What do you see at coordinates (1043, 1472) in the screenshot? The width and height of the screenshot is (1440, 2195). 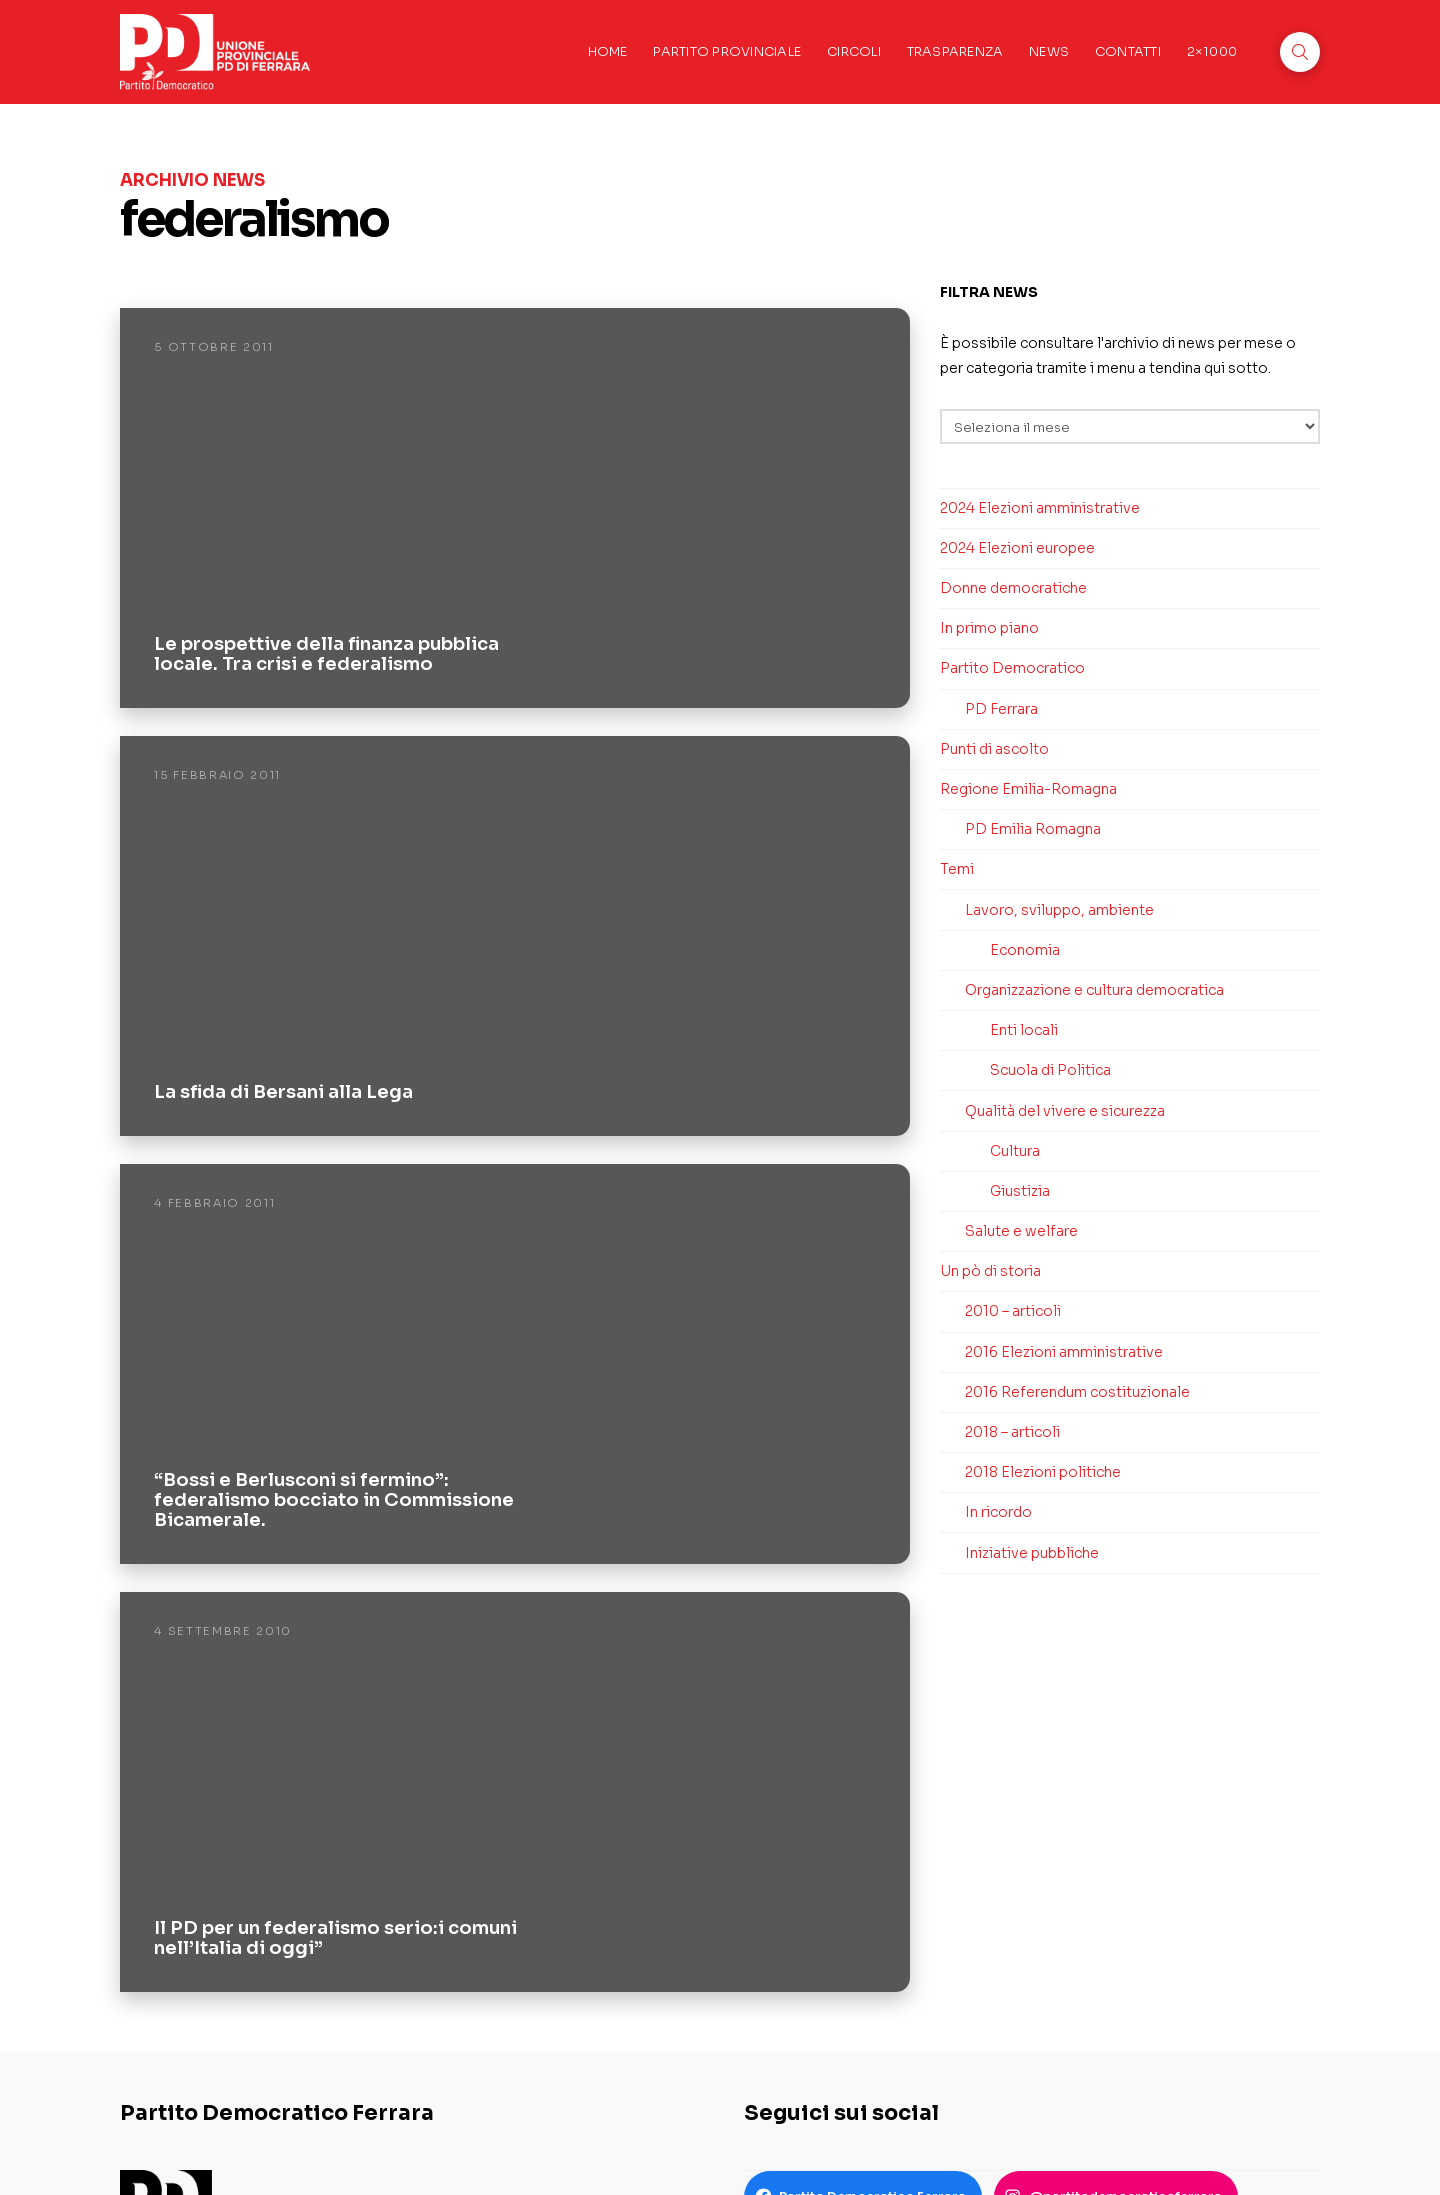 I see `2018 Elezioni politiche` at bounding box center [1043, 1472].